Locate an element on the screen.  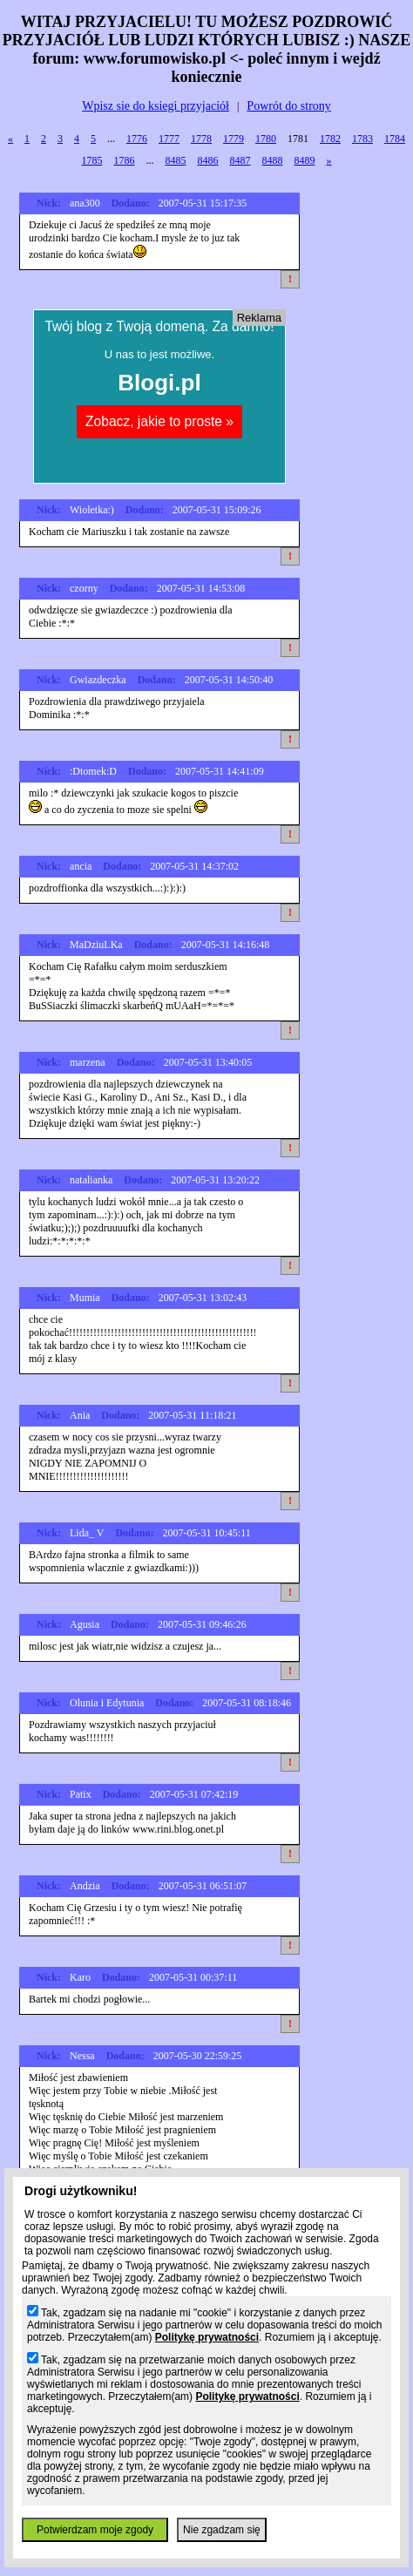
8489 is located at coordinates (305, 160).